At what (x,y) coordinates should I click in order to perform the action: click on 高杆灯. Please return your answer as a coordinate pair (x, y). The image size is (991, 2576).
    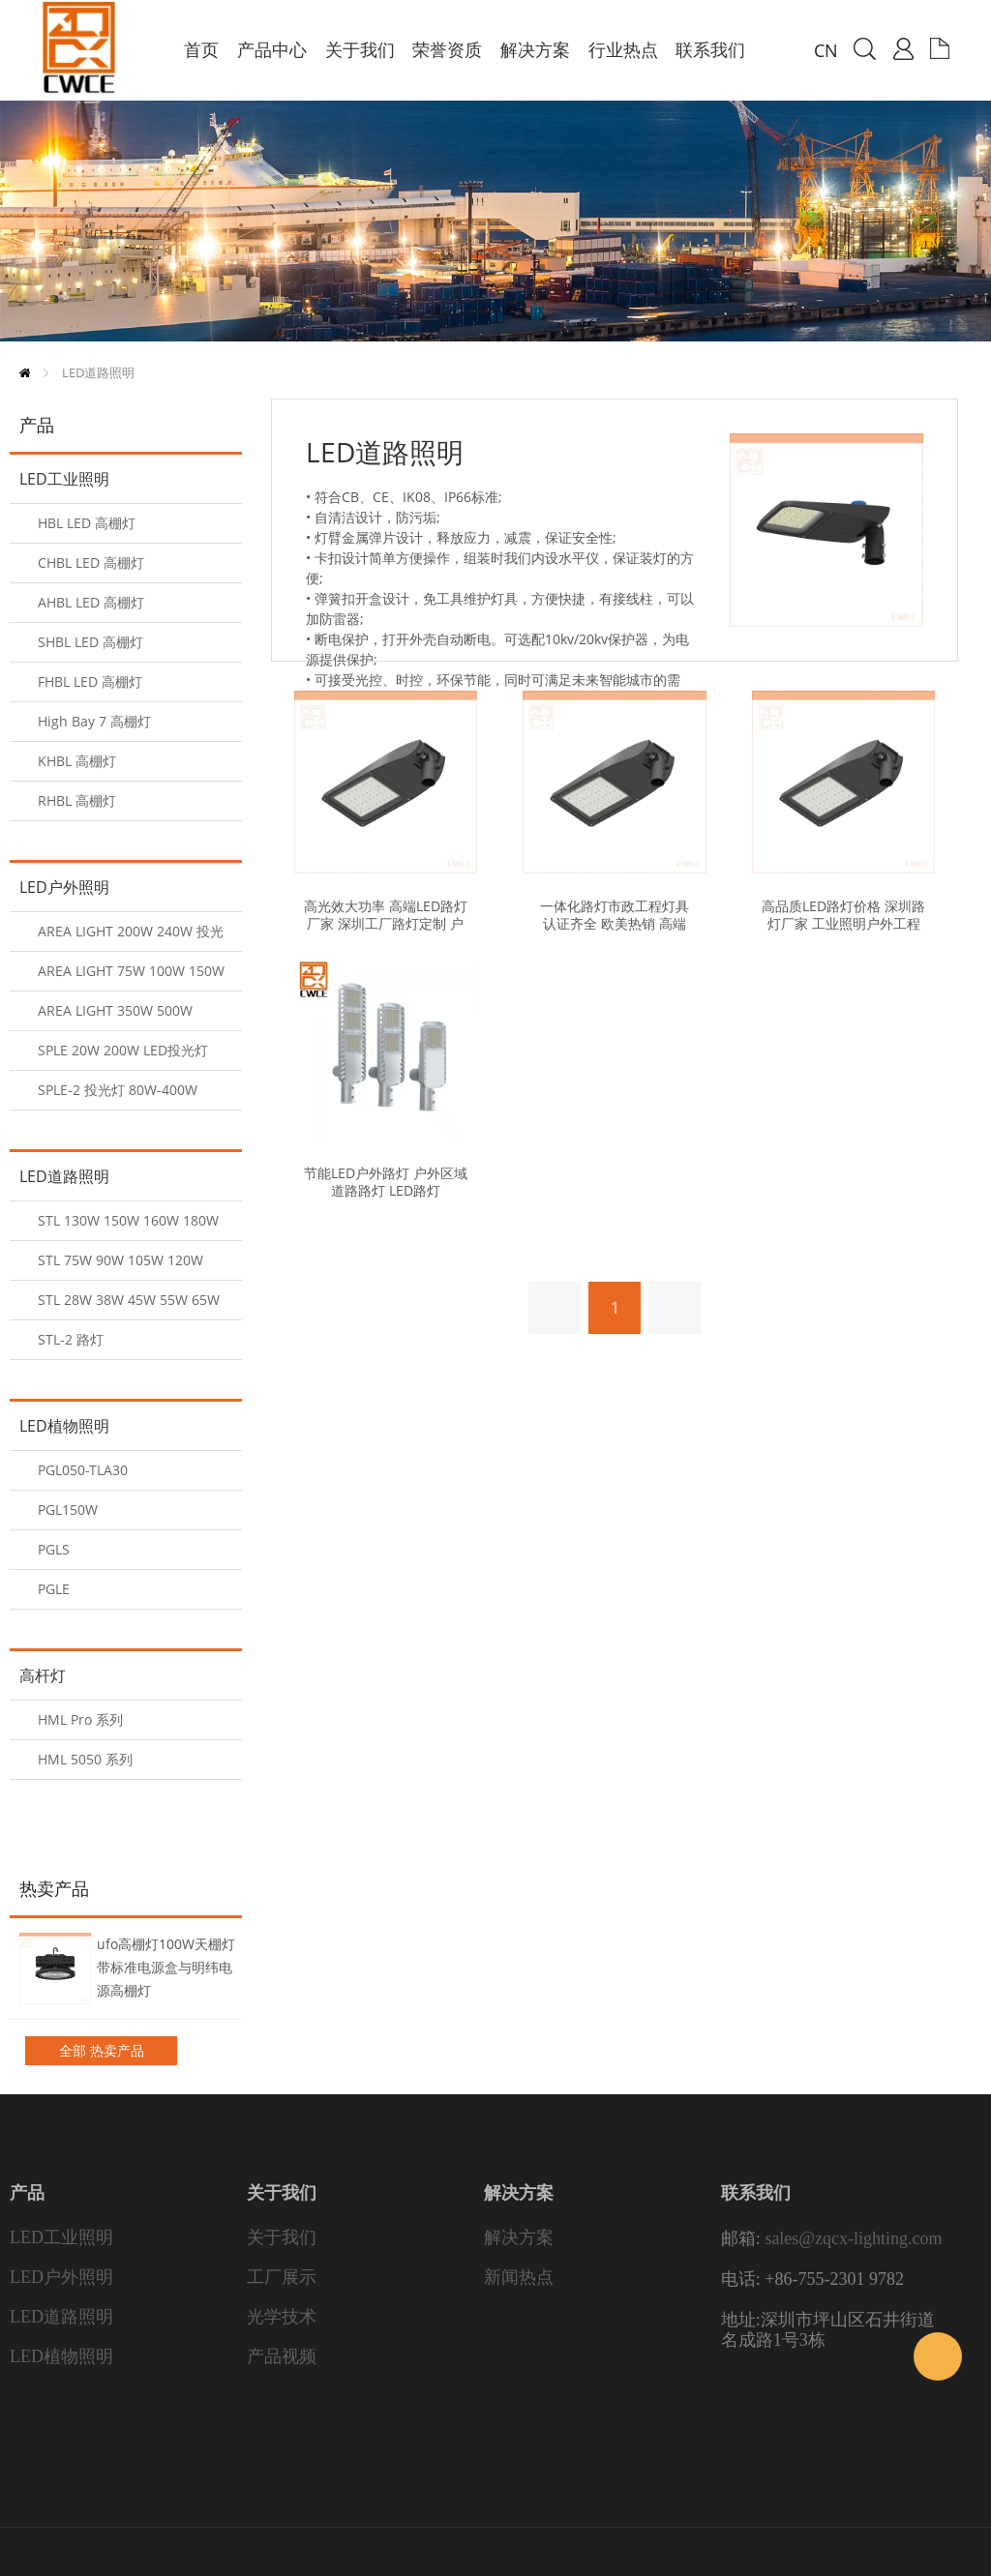
    Looking at the image, I should click on (42, 1675).